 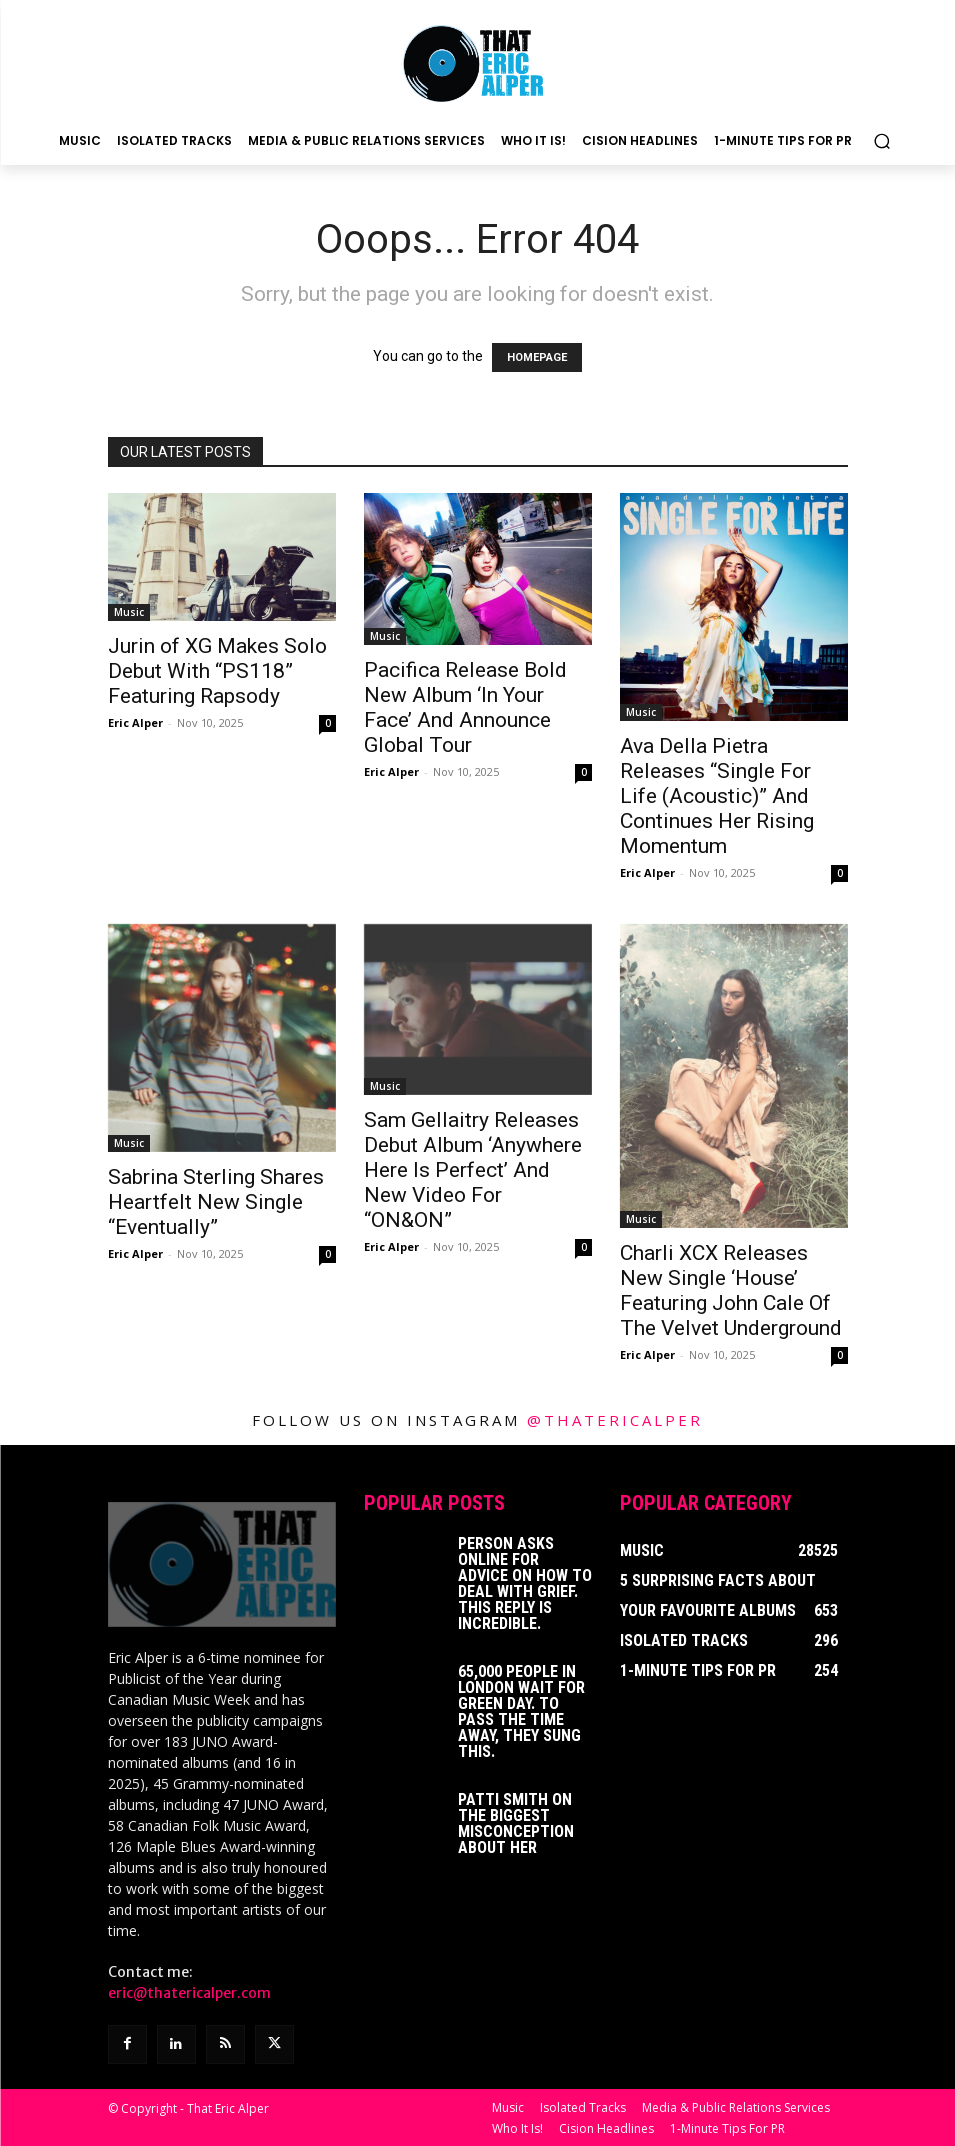 What do you see at coordinates (473, 1170) in the screenshot?
I see `Sam Gellaitry Releases Debut Album ‘Anywhere Here Is Perfect’ And New Video For “ON&ON”` at bounding box center [473, 1170].